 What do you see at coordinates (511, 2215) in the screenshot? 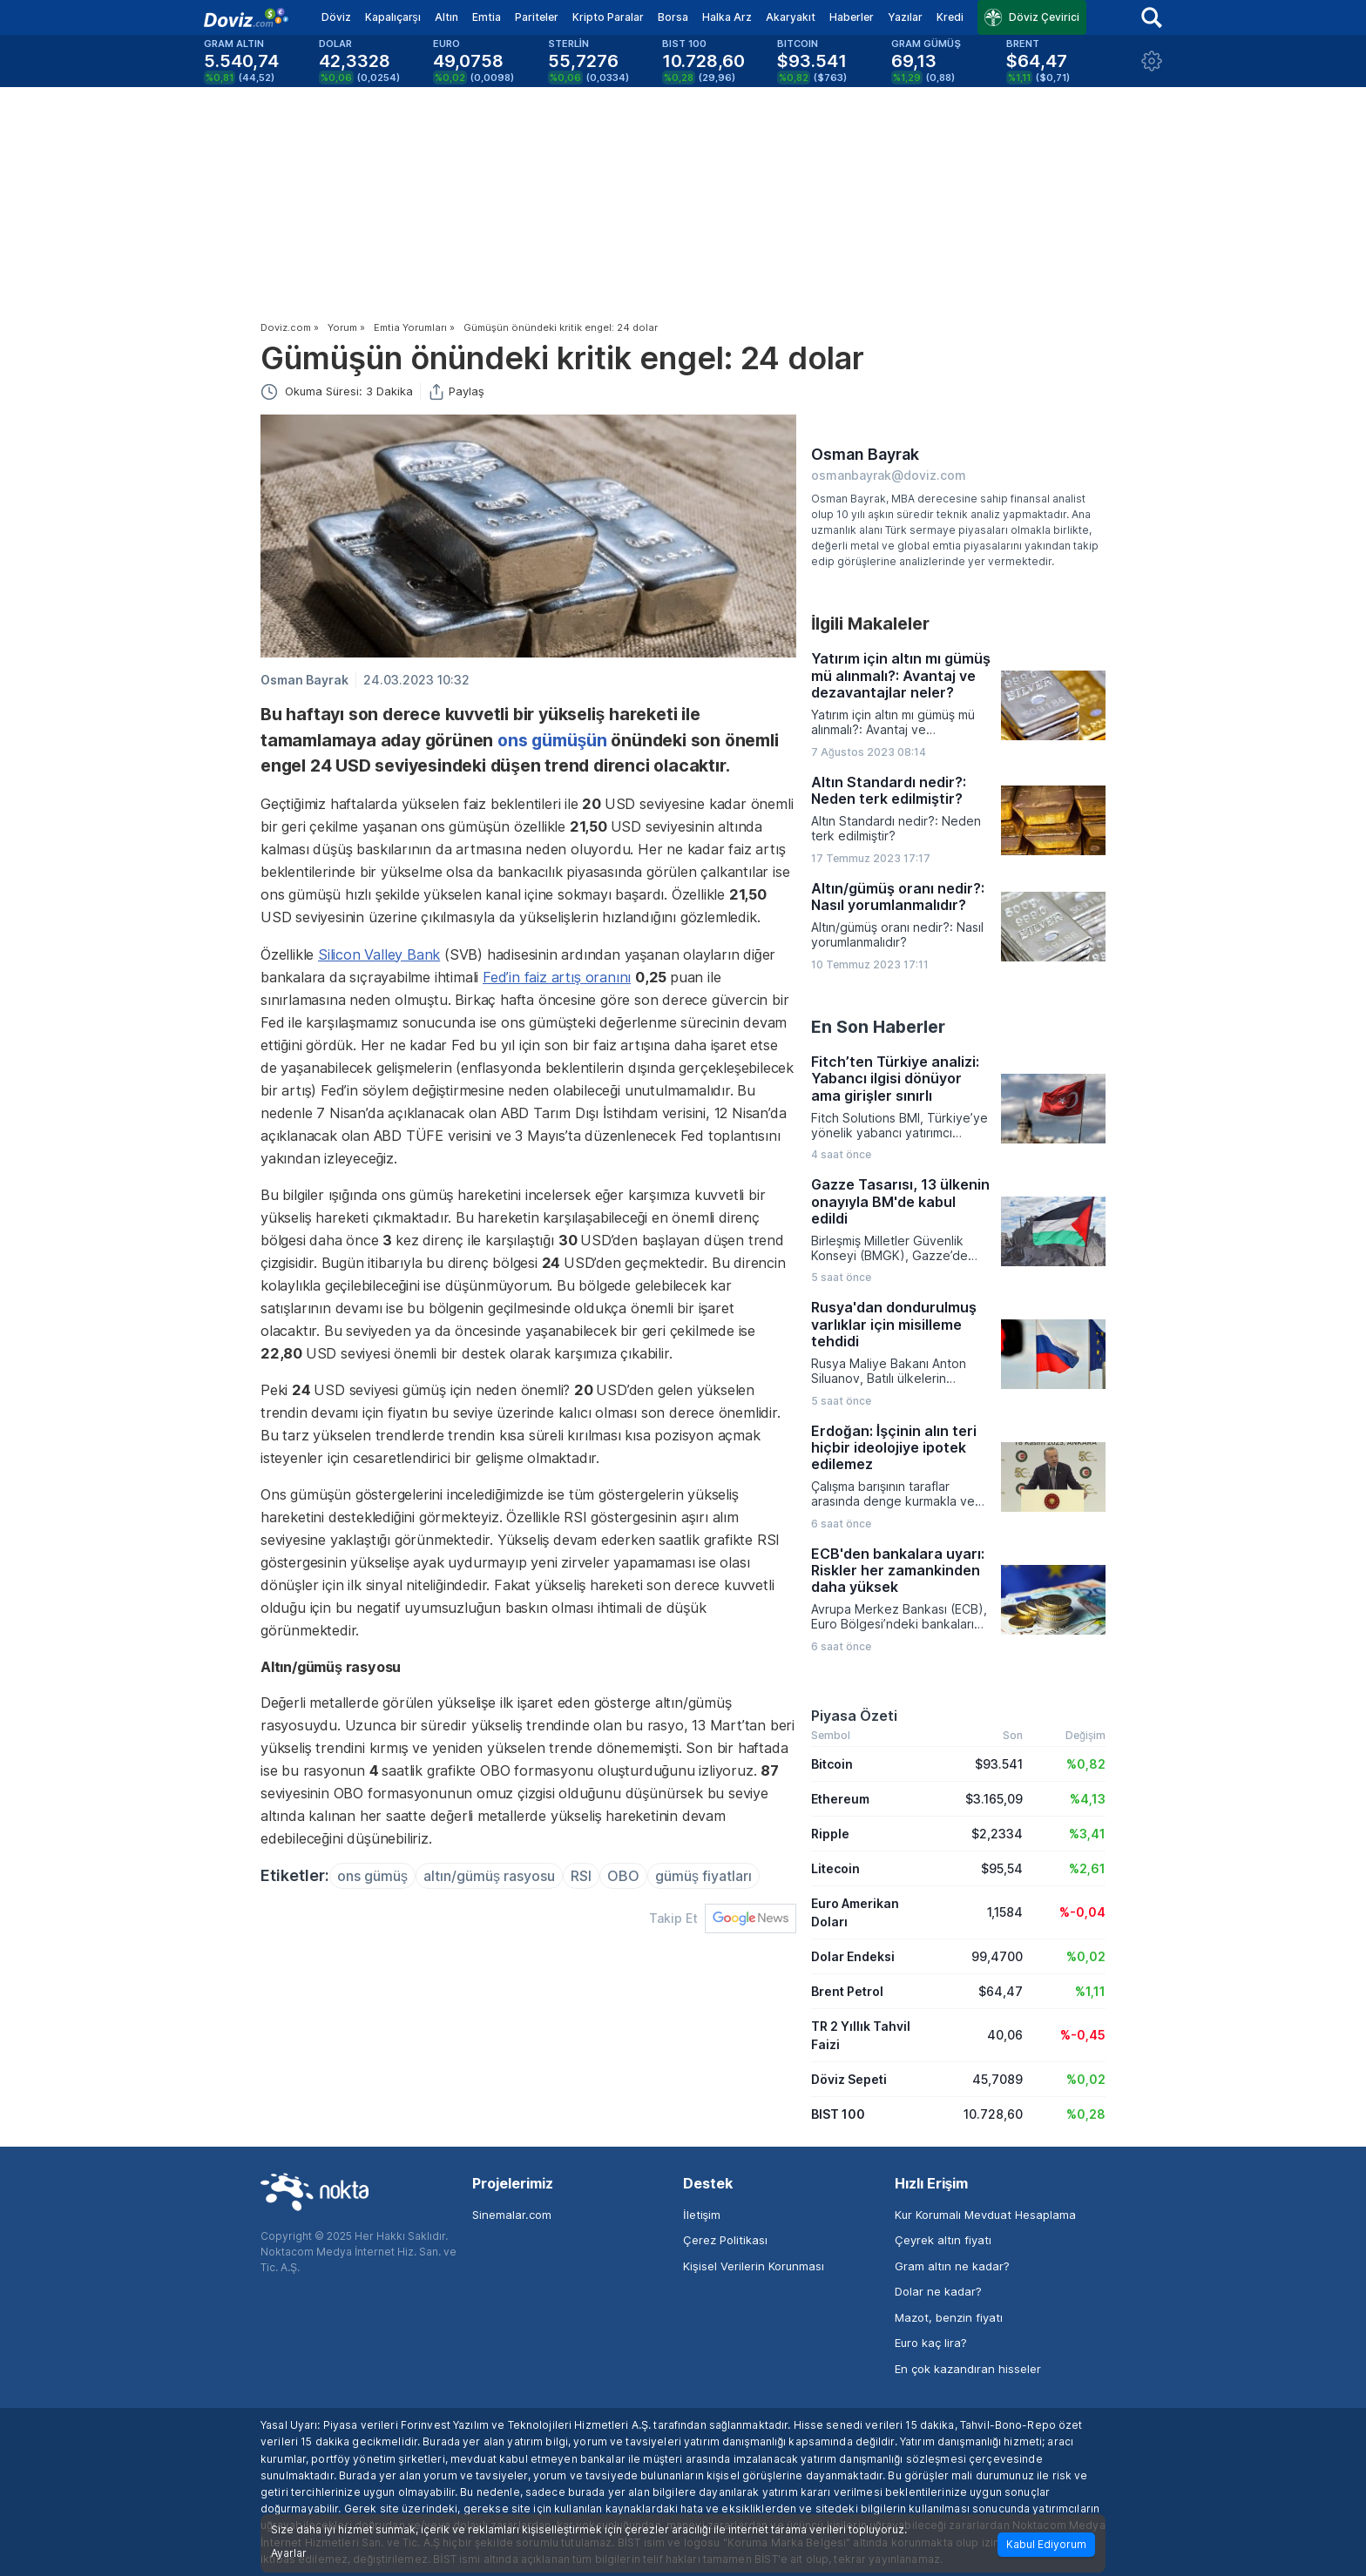
I see `Sinemalar.com` at bounding box center [511, 2215].